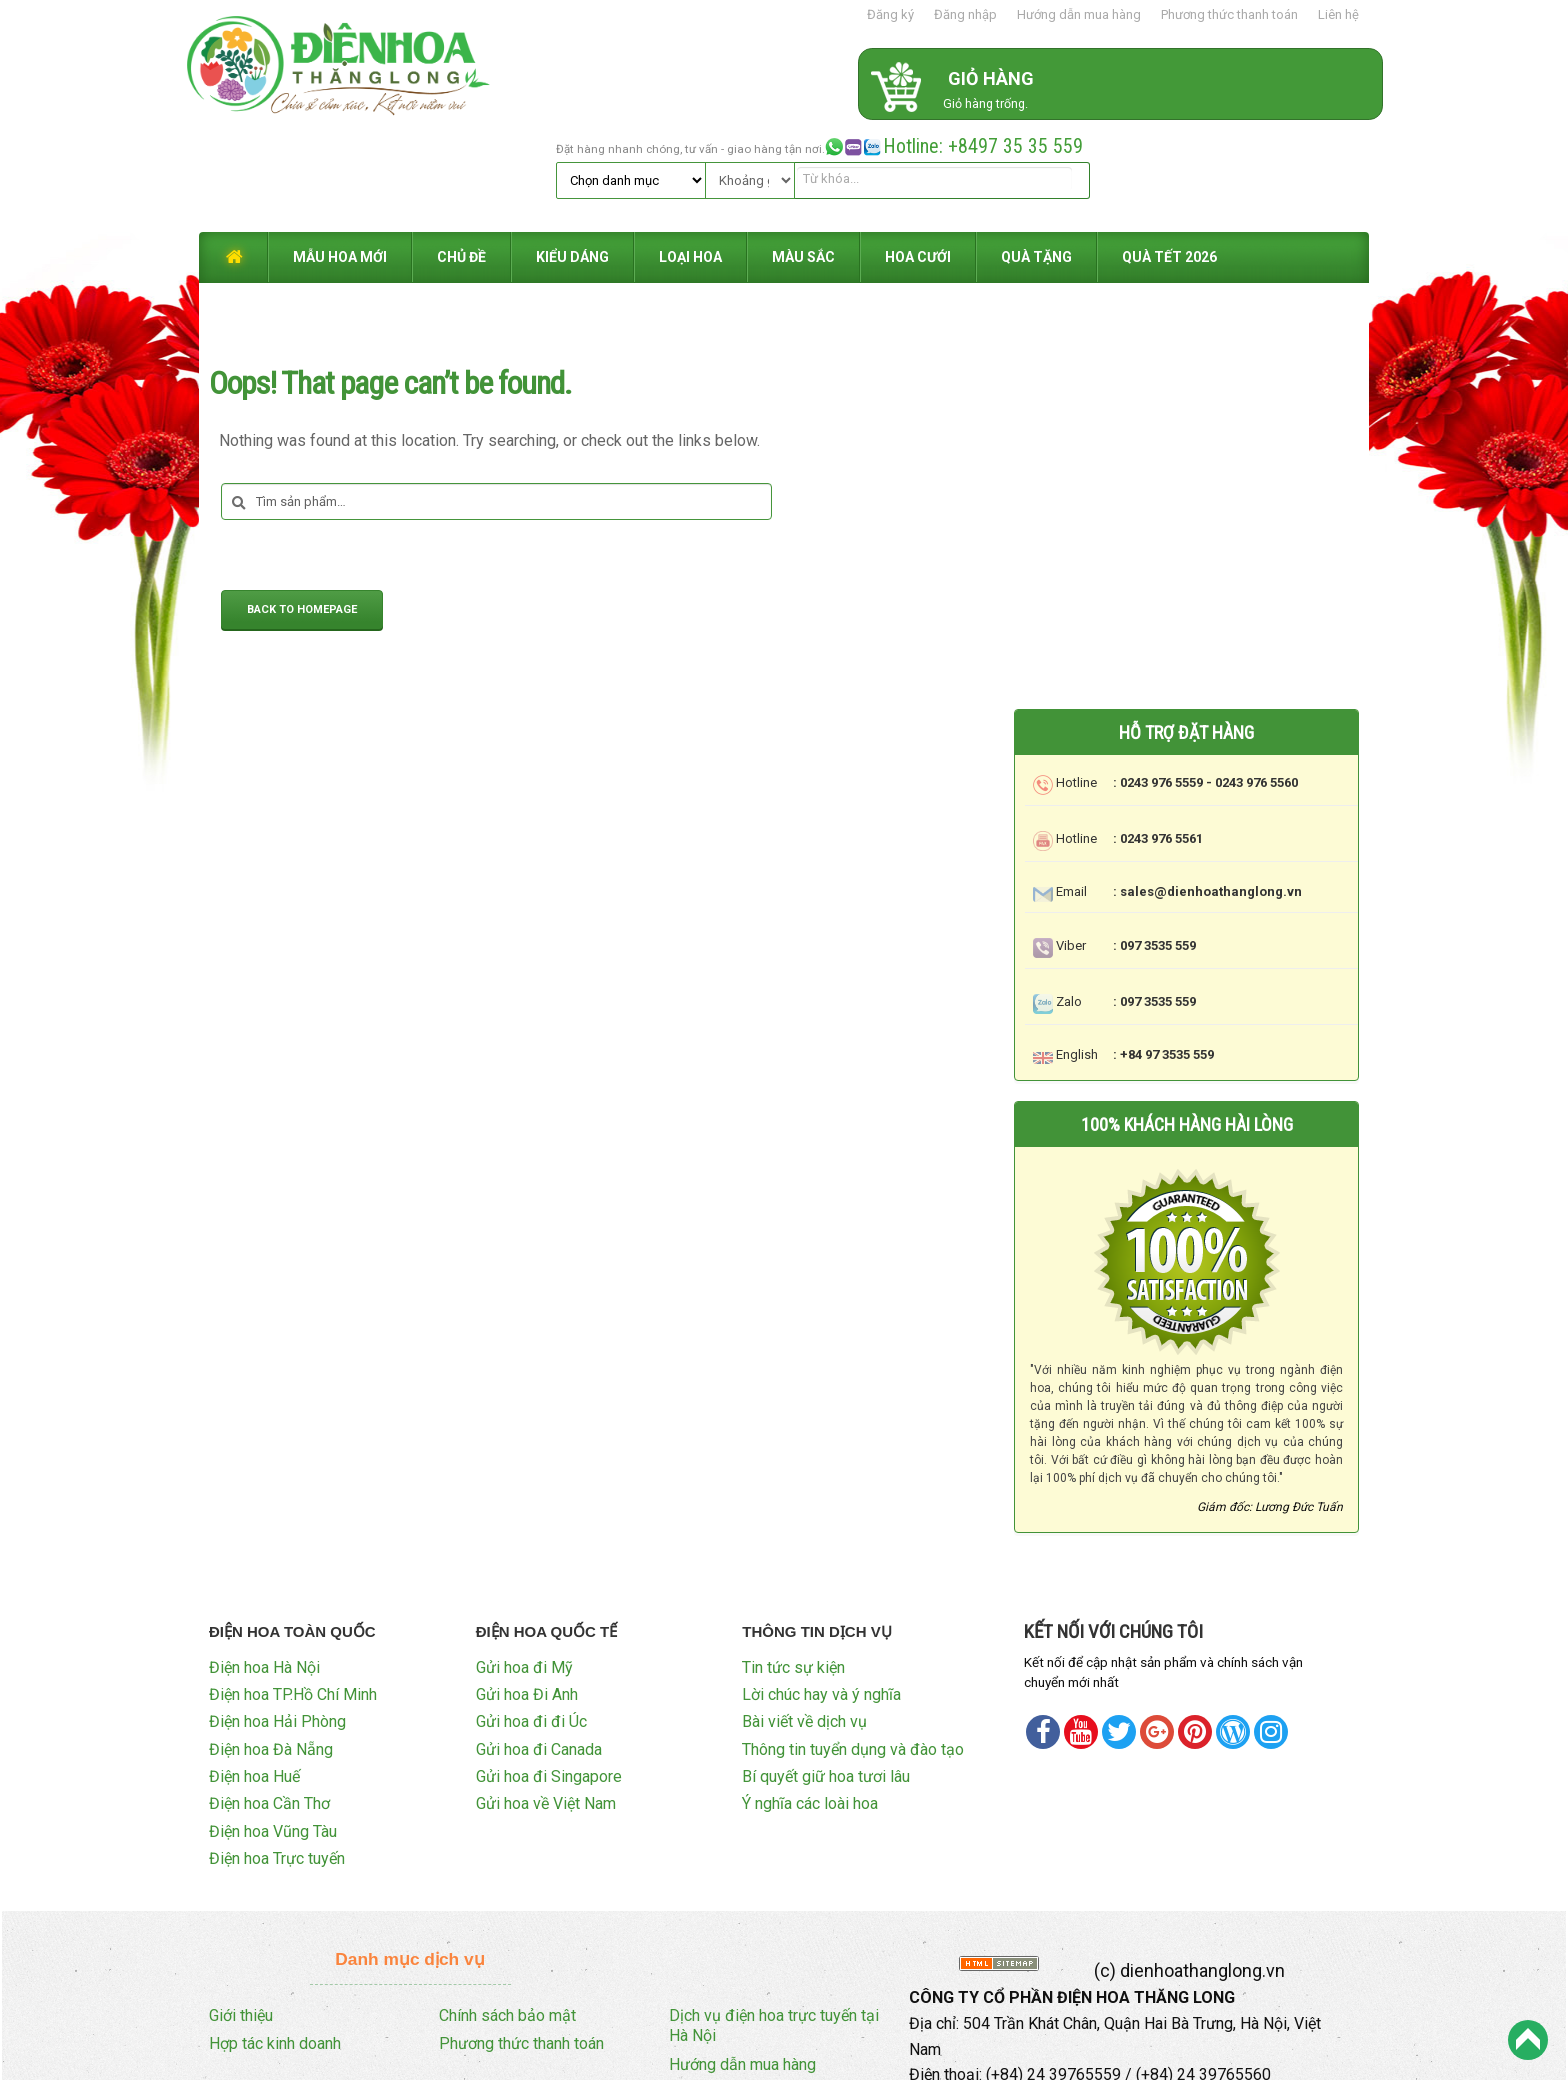 This screenshot has width=1568, height=2080. Describe the element at coordinates (277, 1752) in the screenshot. I see `Điện hoa Trực tuyến` at that location.